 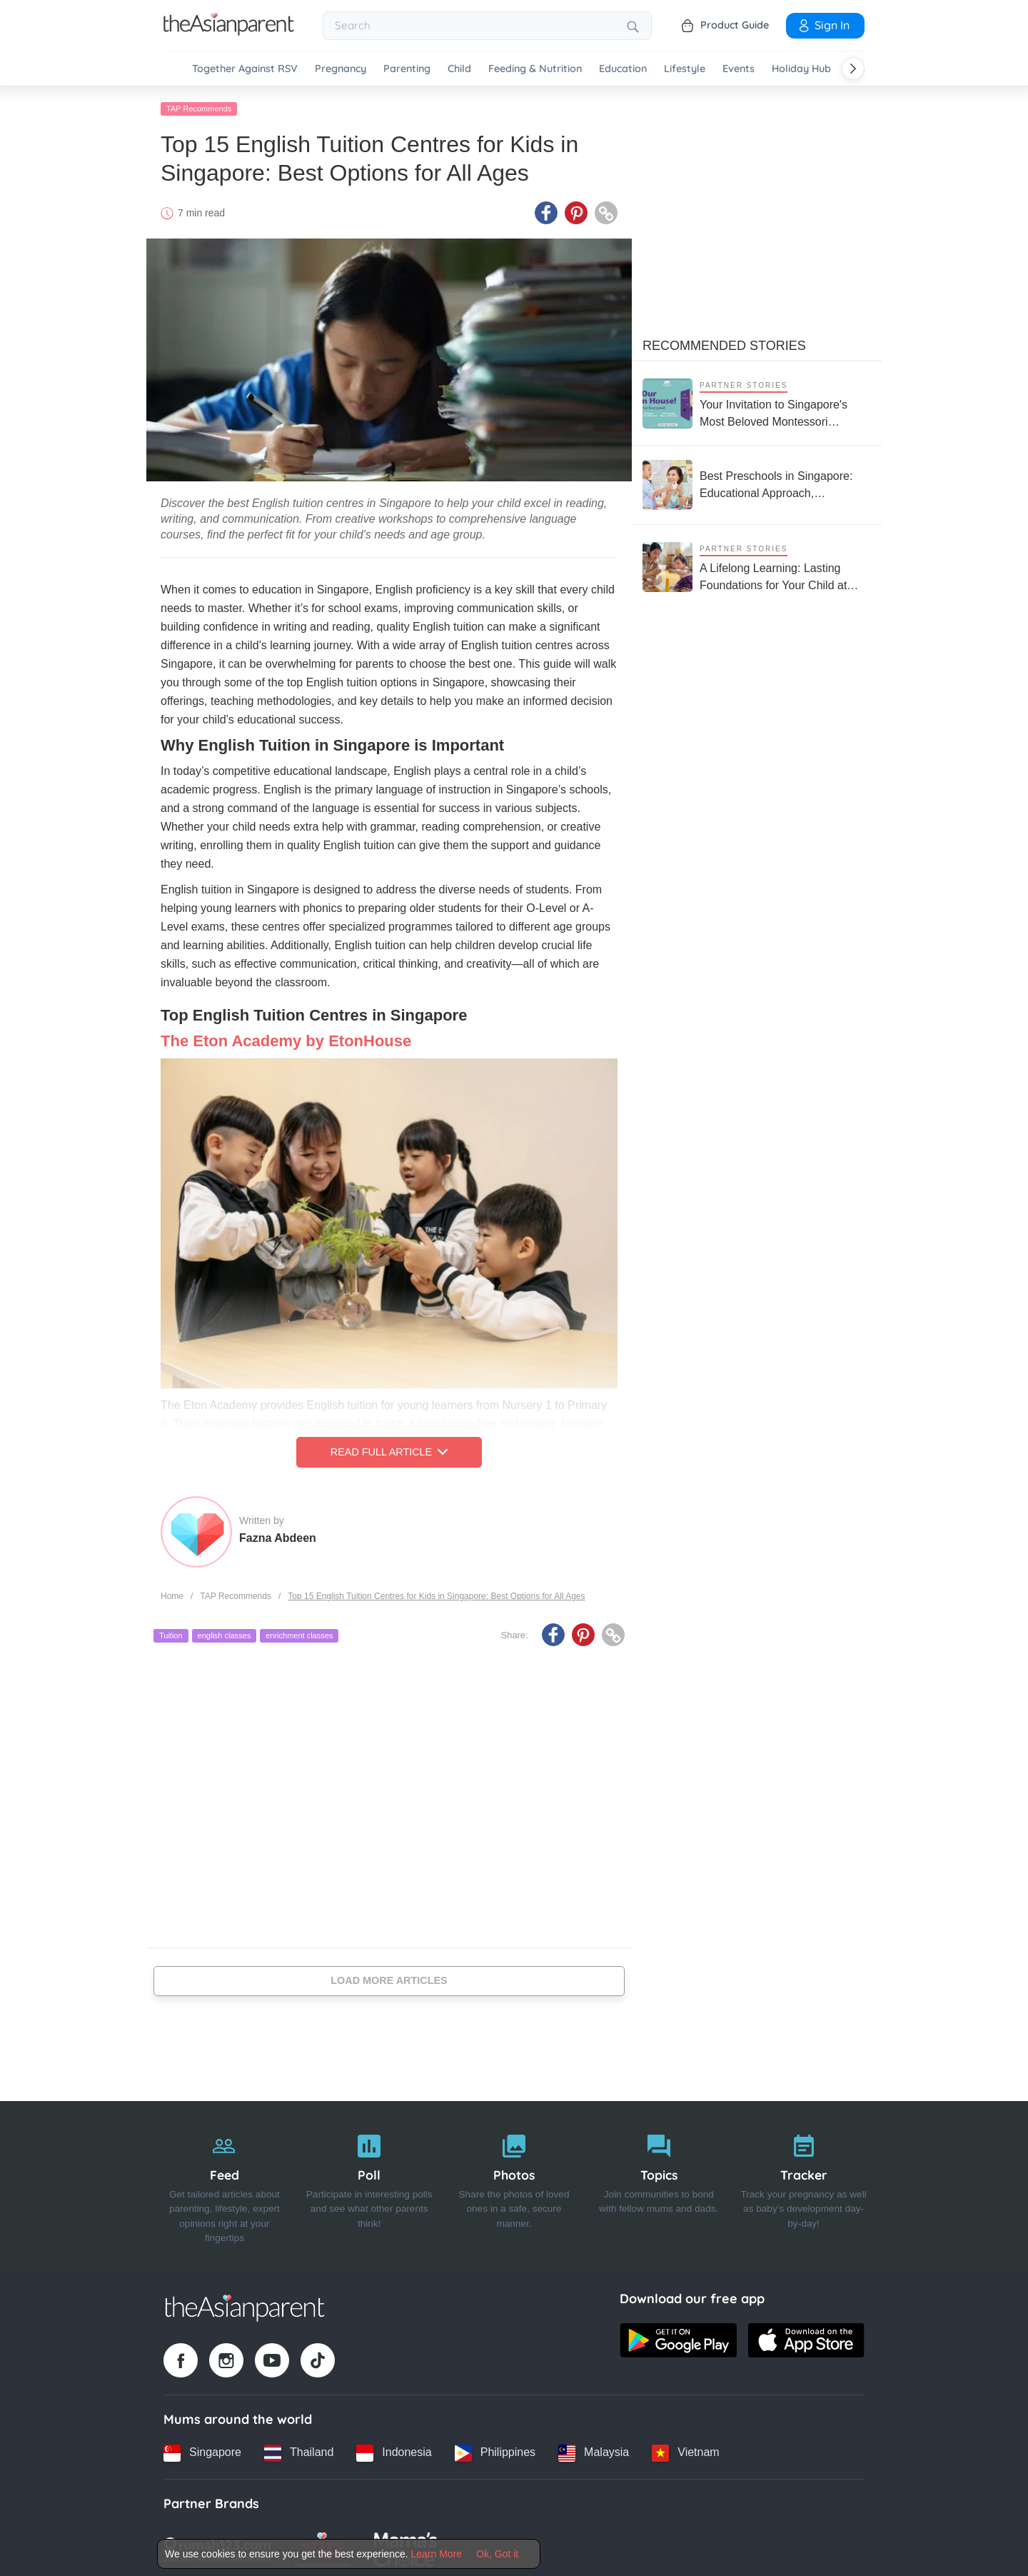 What do you see at coordinates (535, 69) in the screenshot?
I see `Feeding & Nutrition` at bounding box center [535, 69].